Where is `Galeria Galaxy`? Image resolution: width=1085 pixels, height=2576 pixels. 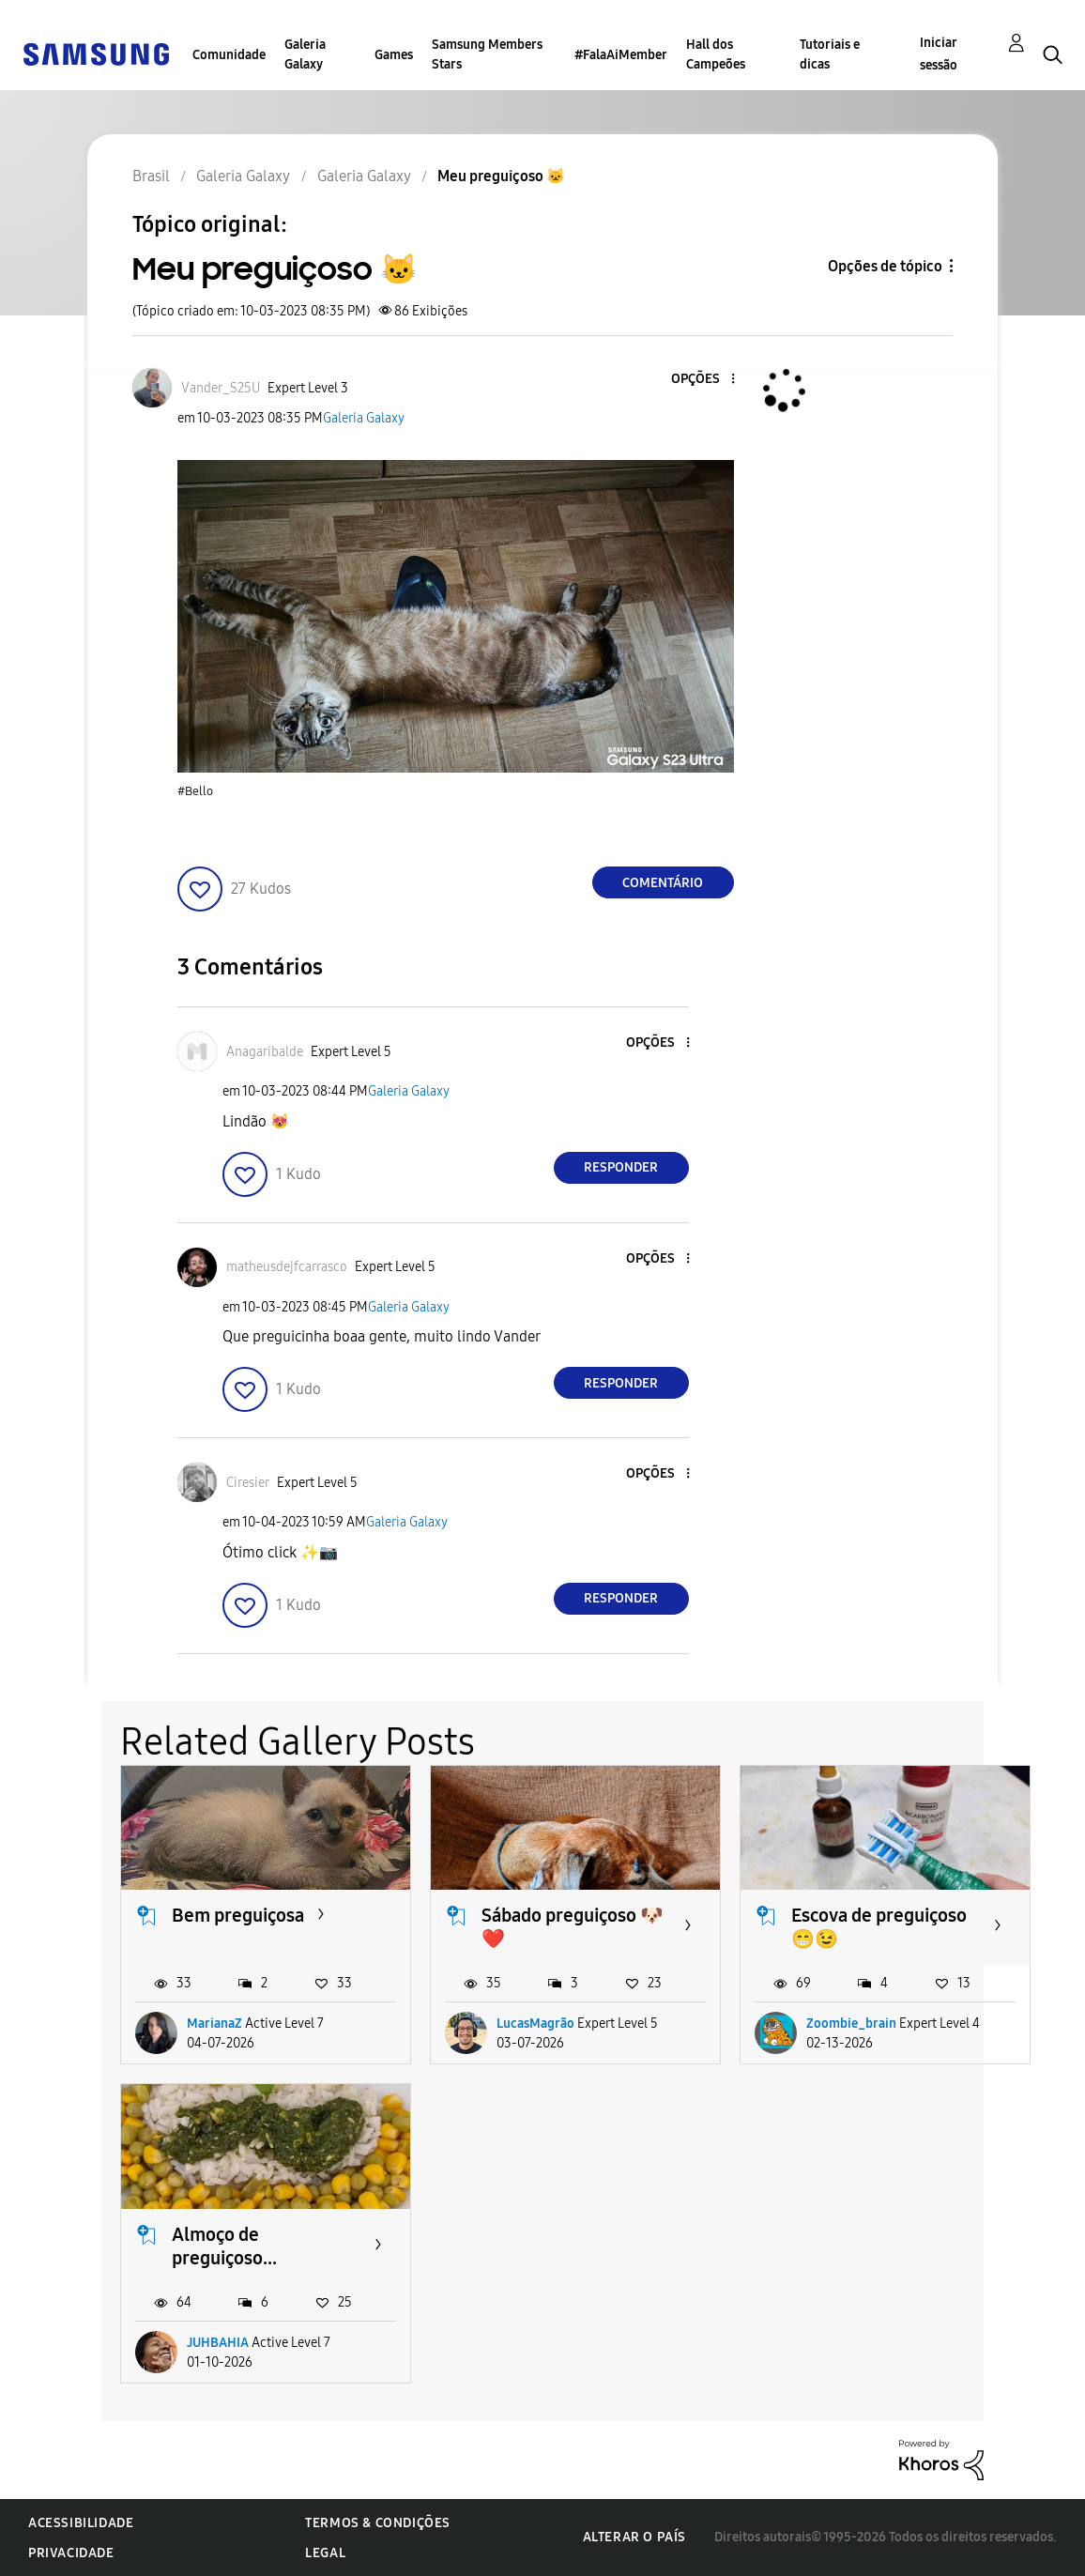
Galeria Galaxy is located at coordinates (305, 54).